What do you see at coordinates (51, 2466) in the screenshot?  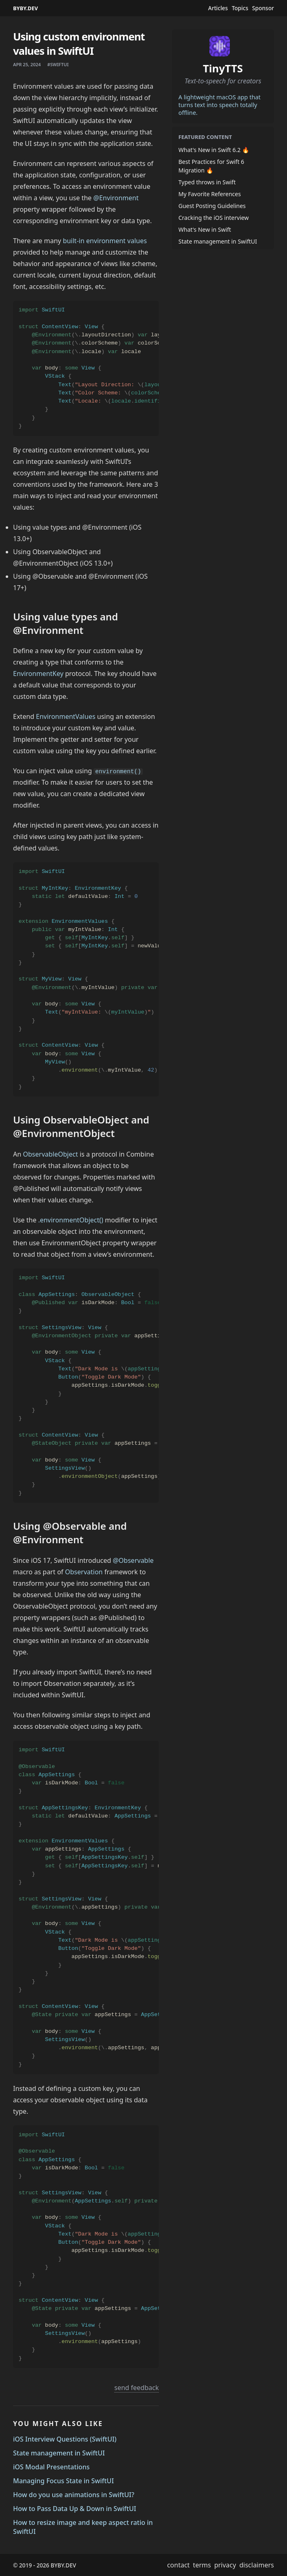 I see `iOS Modal Presentations` at bounding box center [51, 2466].